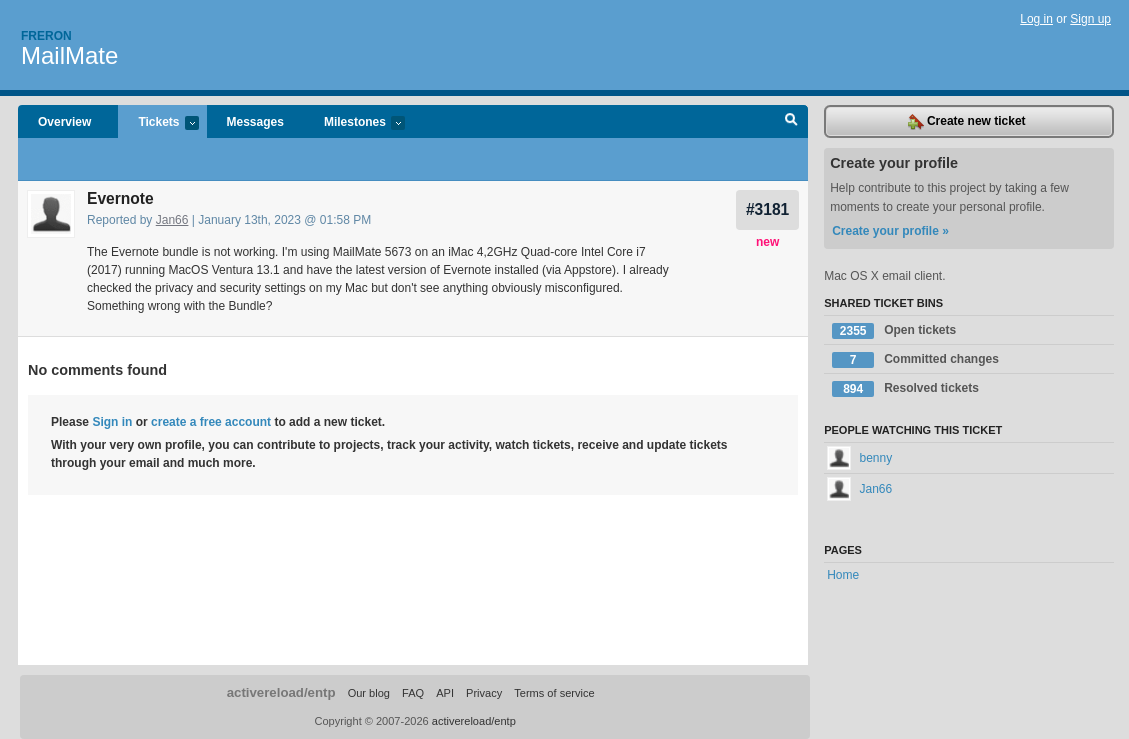  Describe the element at coordinates (894, 331) in the screenshot. I see `Open tickets` at that location.